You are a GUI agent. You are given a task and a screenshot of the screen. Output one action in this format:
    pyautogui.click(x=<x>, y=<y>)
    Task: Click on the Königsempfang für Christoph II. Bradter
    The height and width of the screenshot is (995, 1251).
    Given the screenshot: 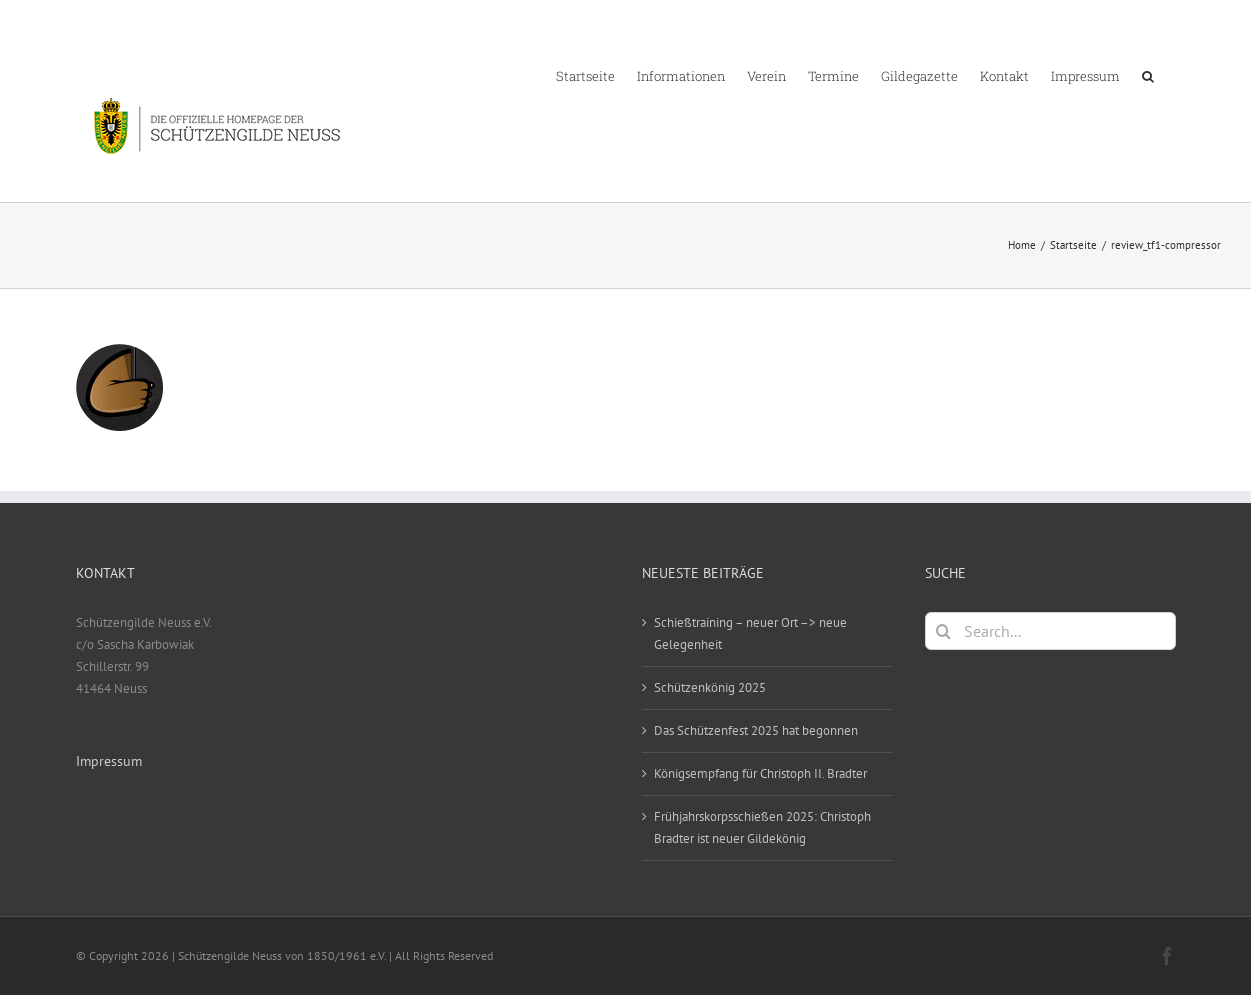 What is the action you would take?
    pyautogui.click(x=760, y=773)
    